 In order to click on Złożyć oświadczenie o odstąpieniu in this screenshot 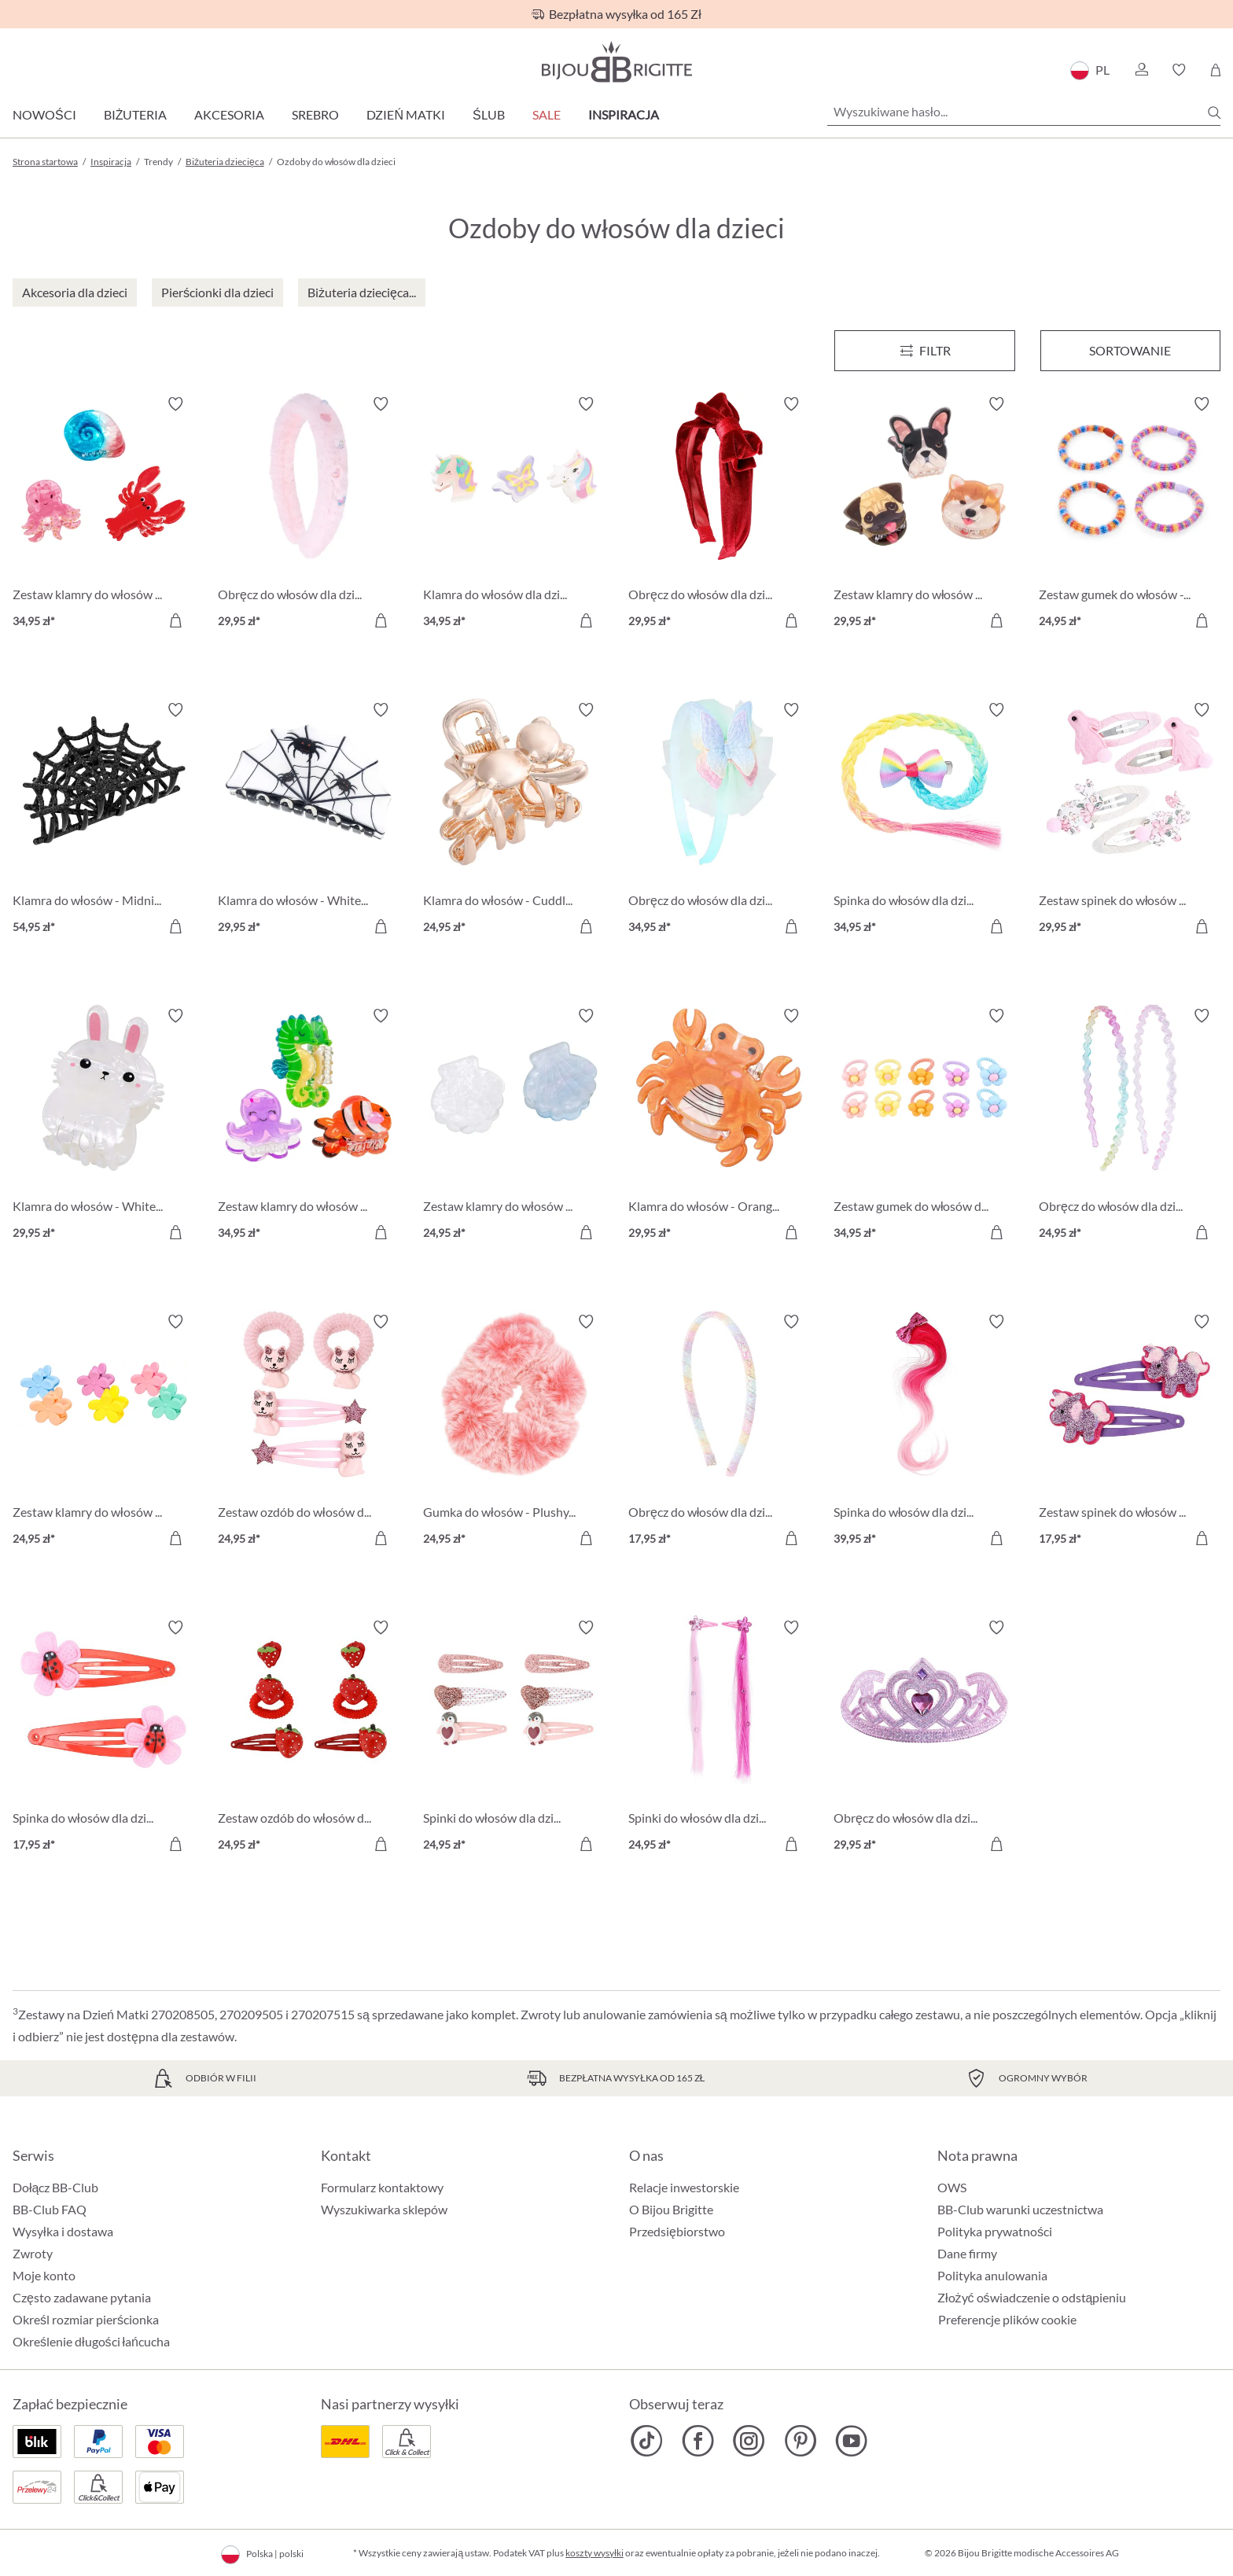, I will do `click(1031, 2297)`.